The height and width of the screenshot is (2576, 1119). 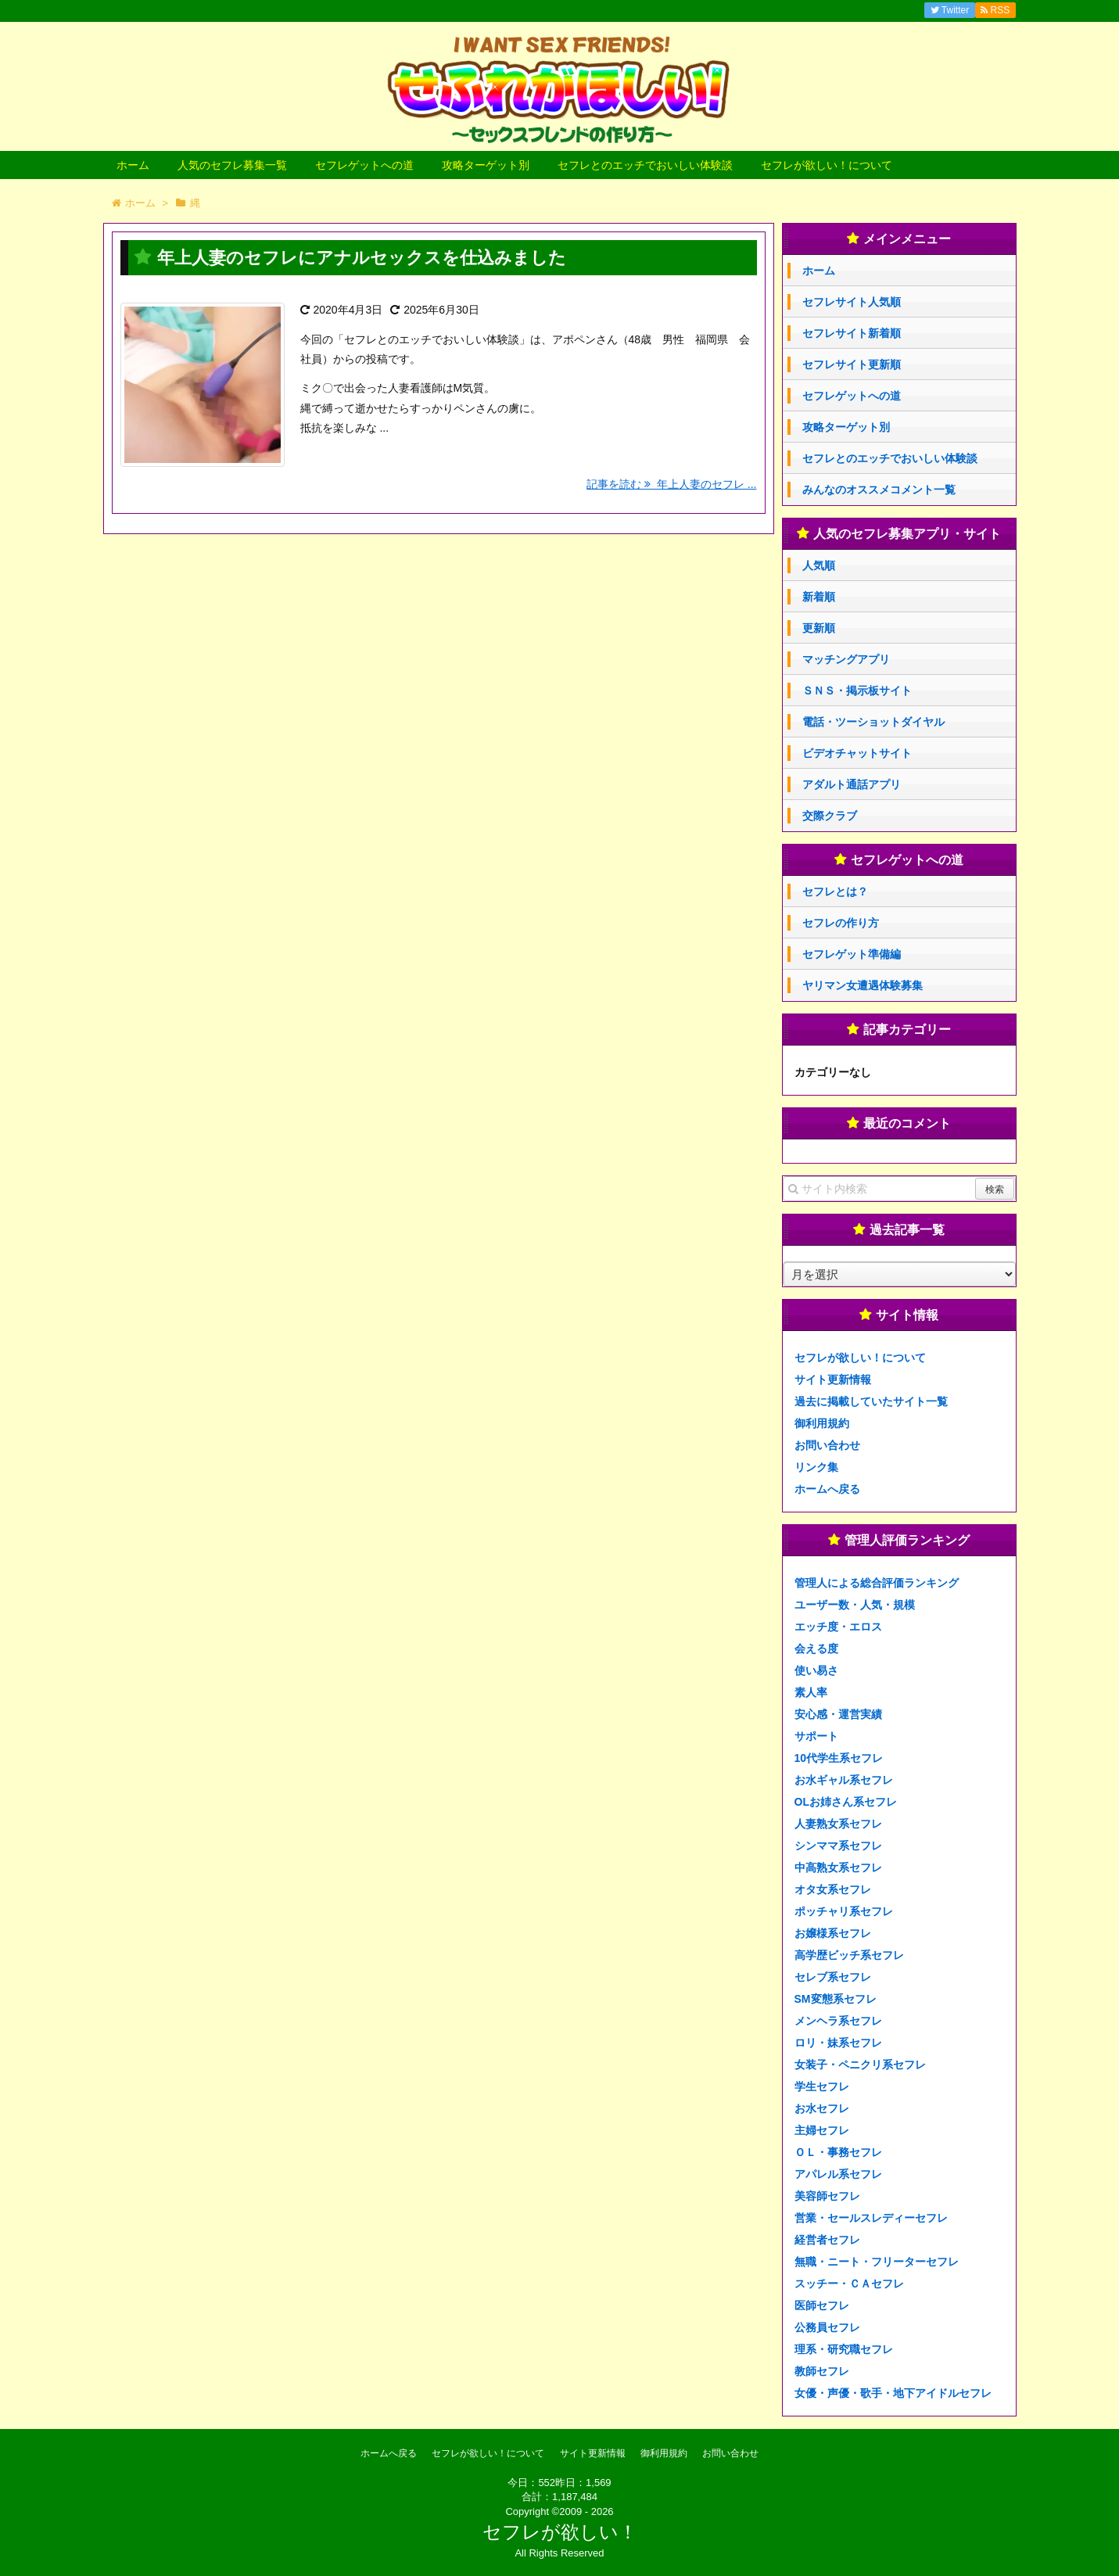 I want to click on セフレとのエッチでおいしい体験談, so click(x=645, y=165).